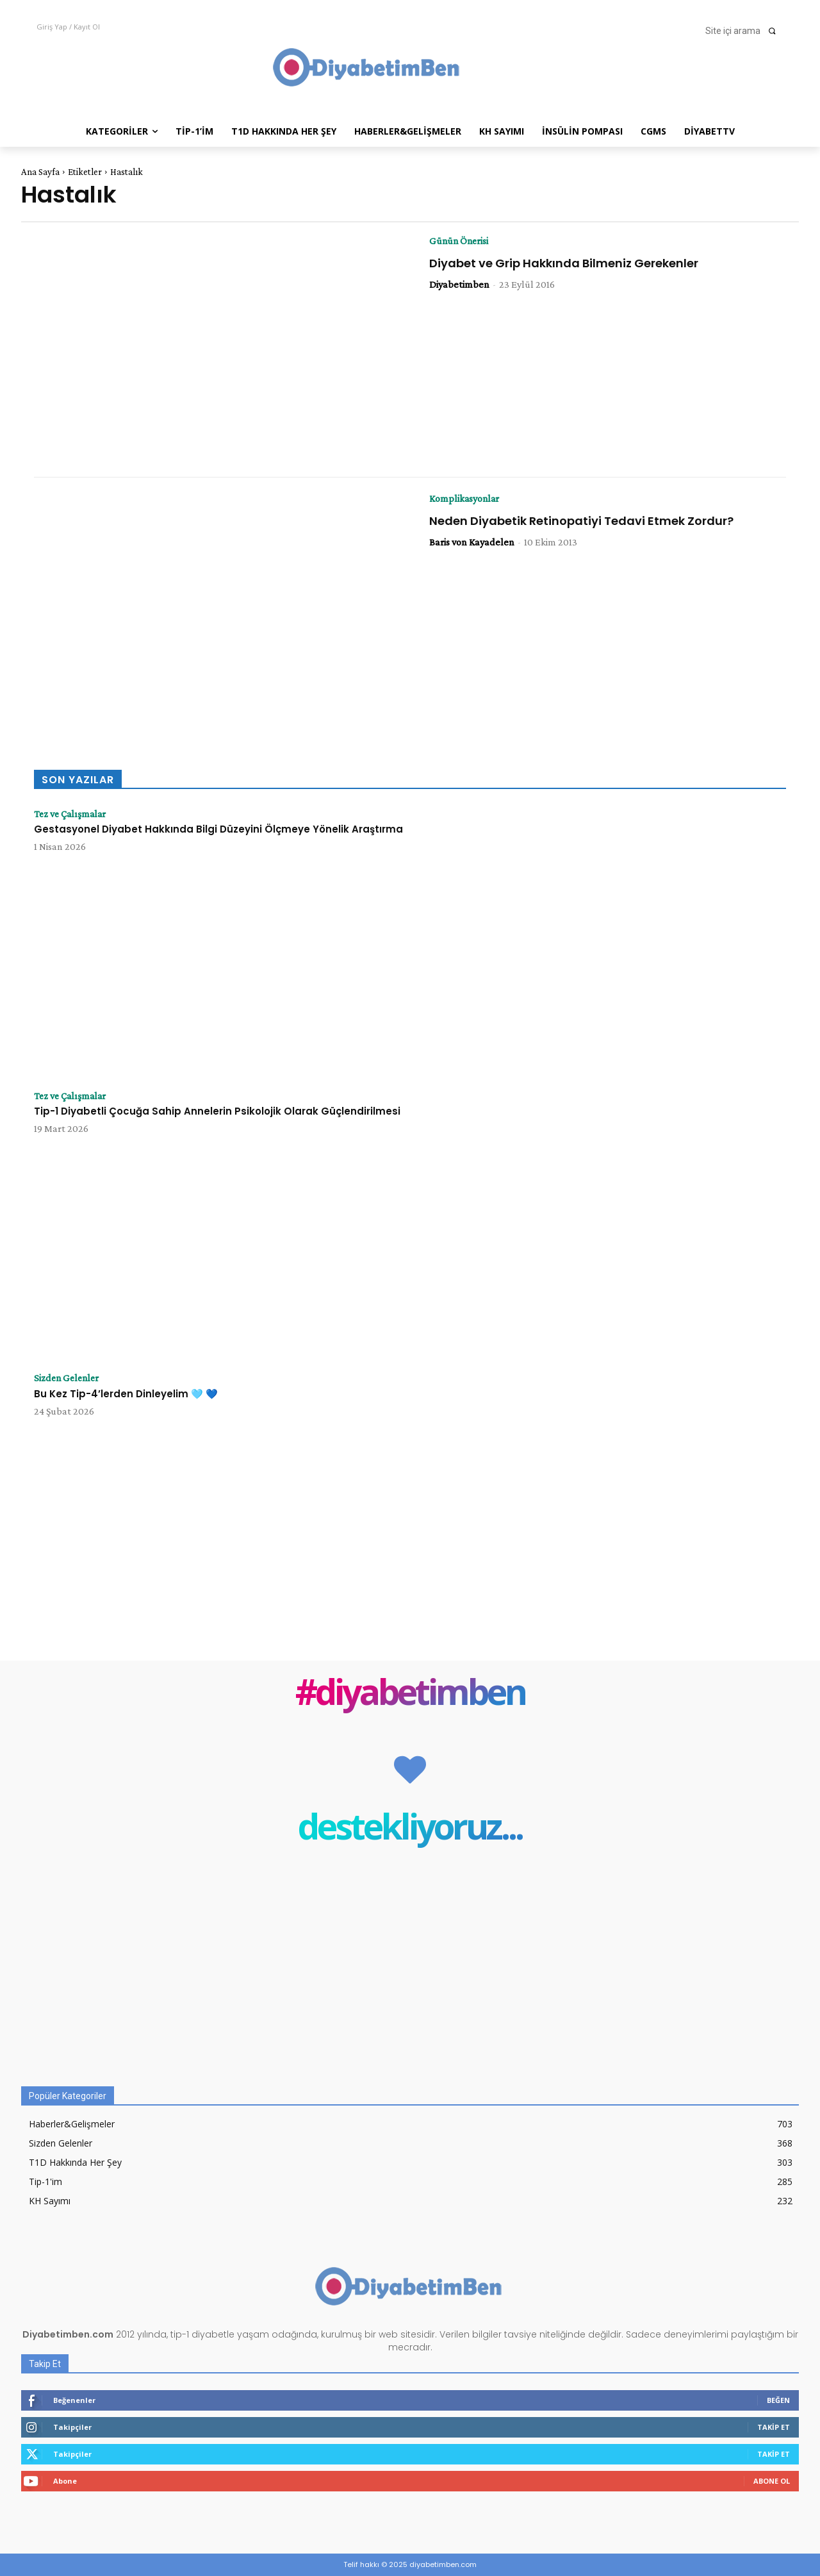  What do you see at coordinates (778, 2400) in the screenshot?
I see `Beğen` at bounding box center [778, 2400].